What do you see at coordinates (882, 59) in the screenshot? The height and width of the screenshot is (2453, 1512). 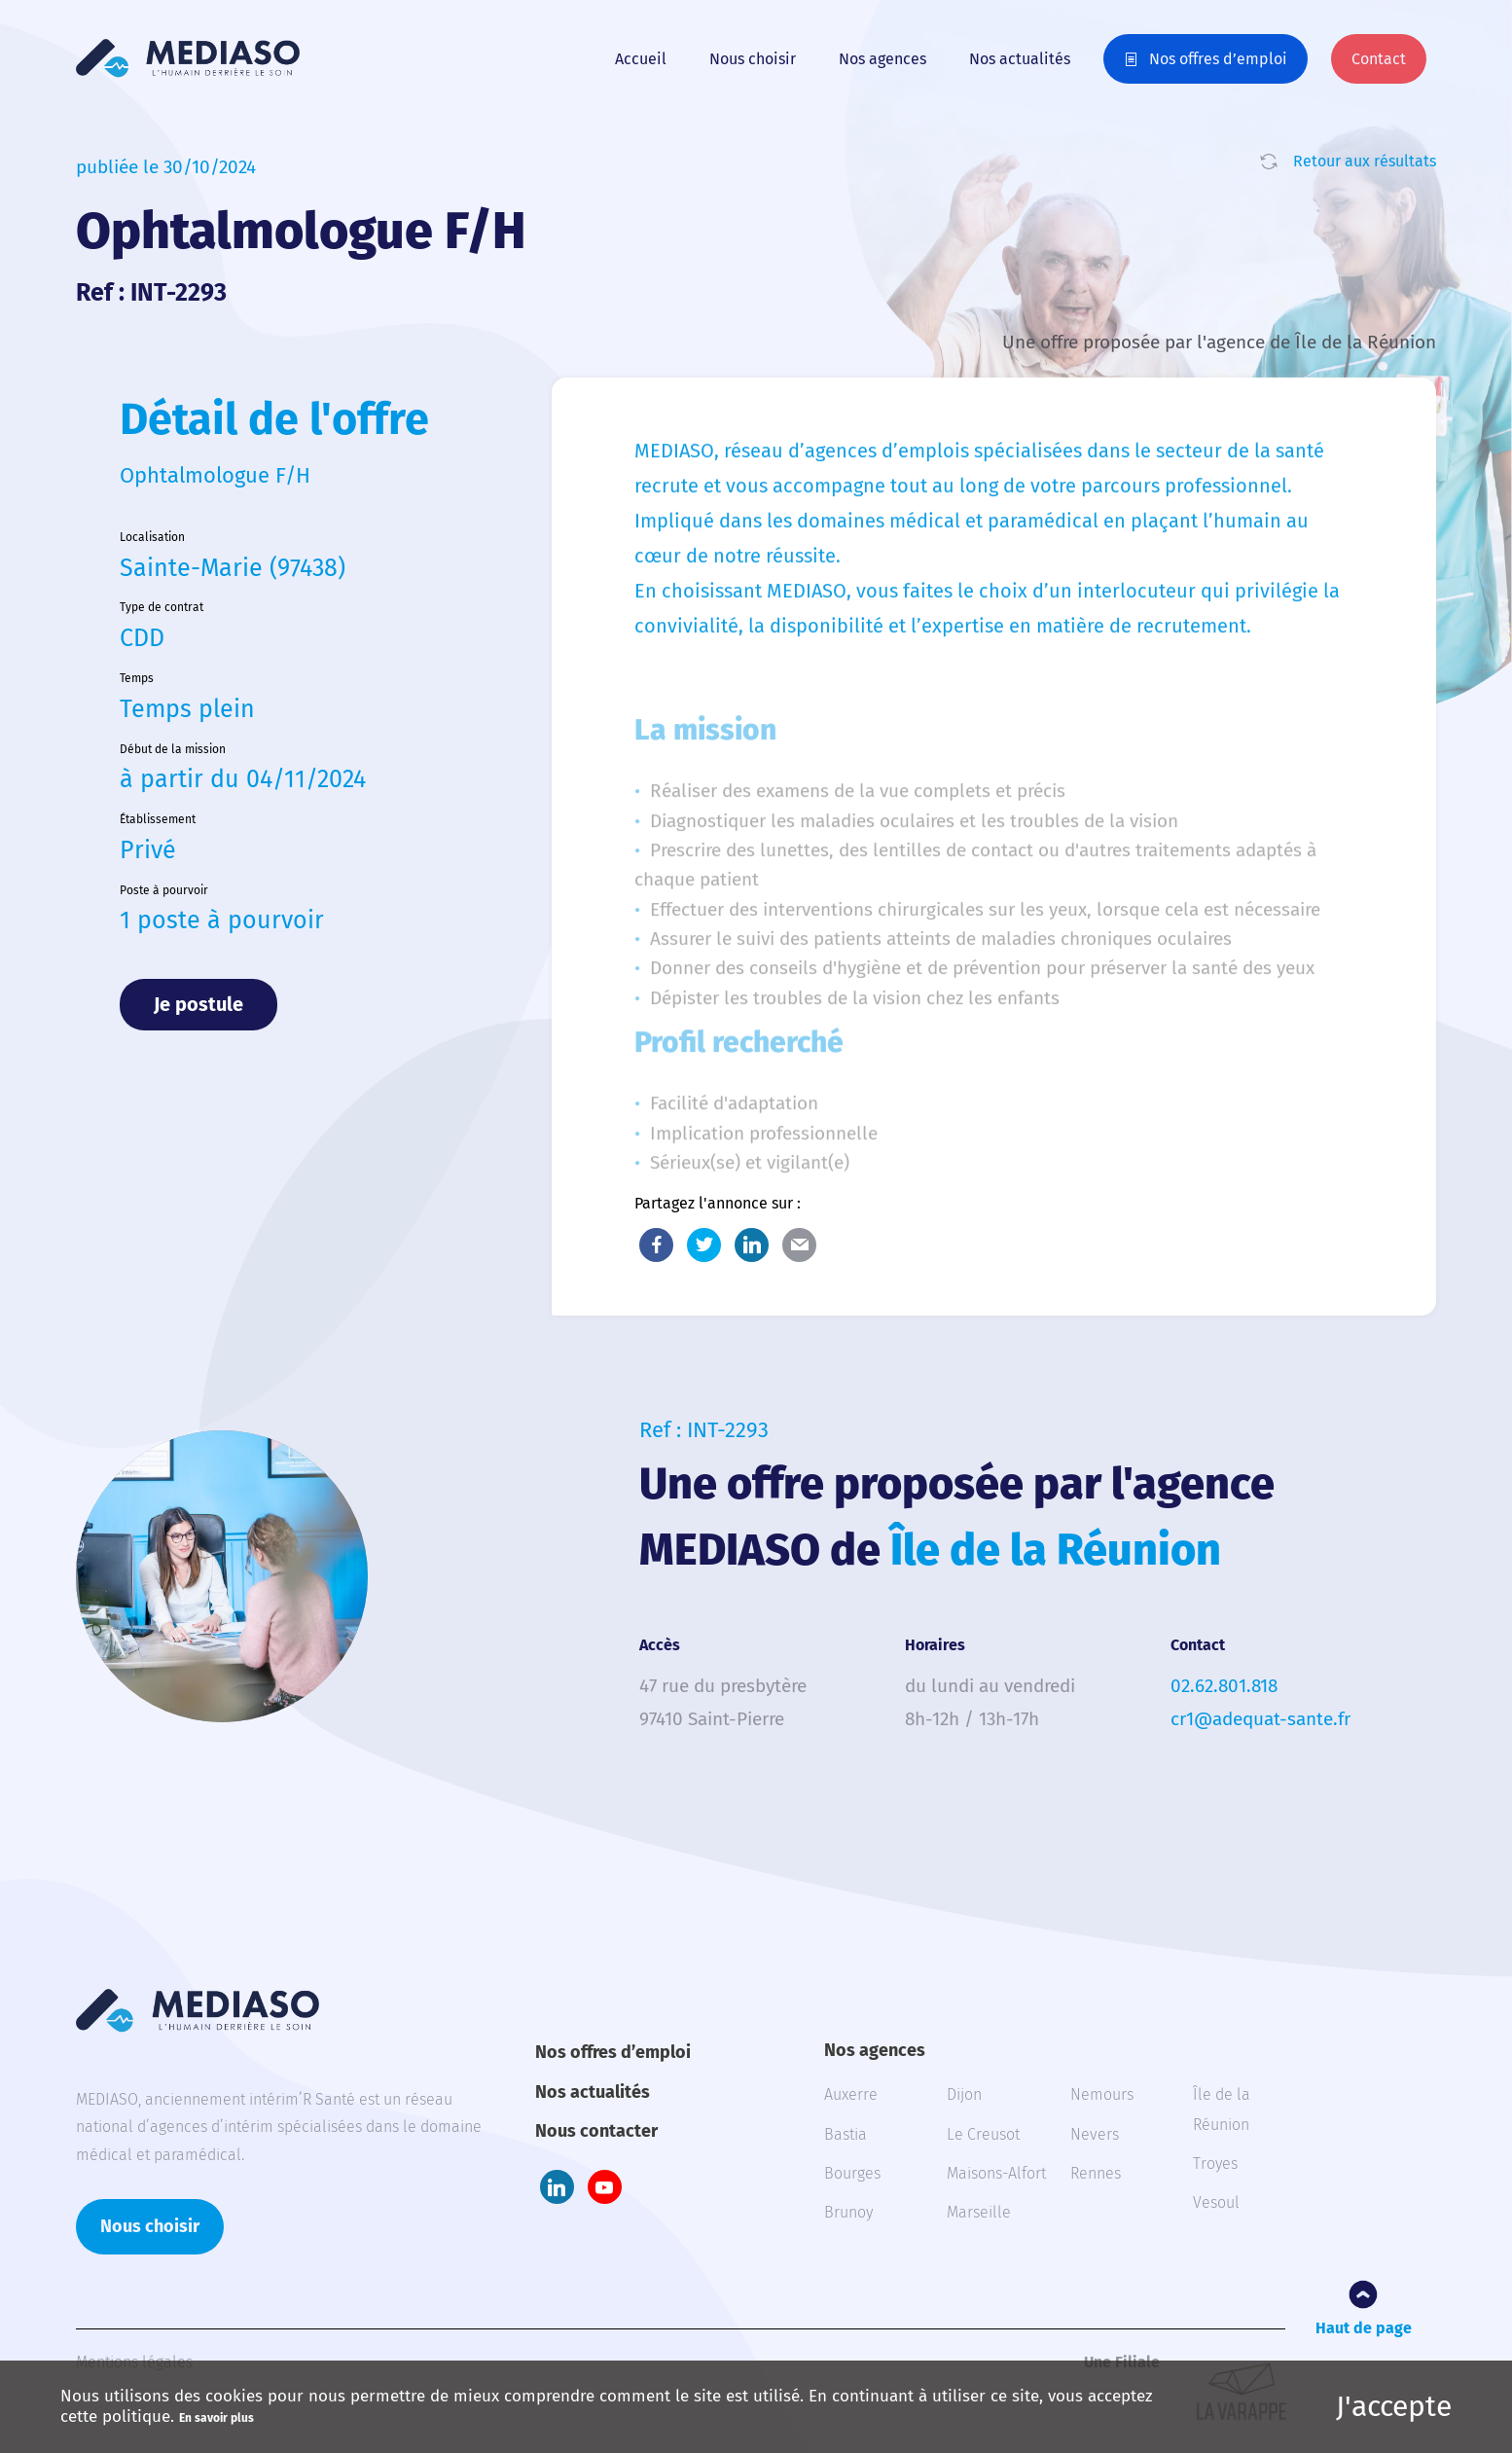 I see `Nos agences` at bounding box center [882, 59].